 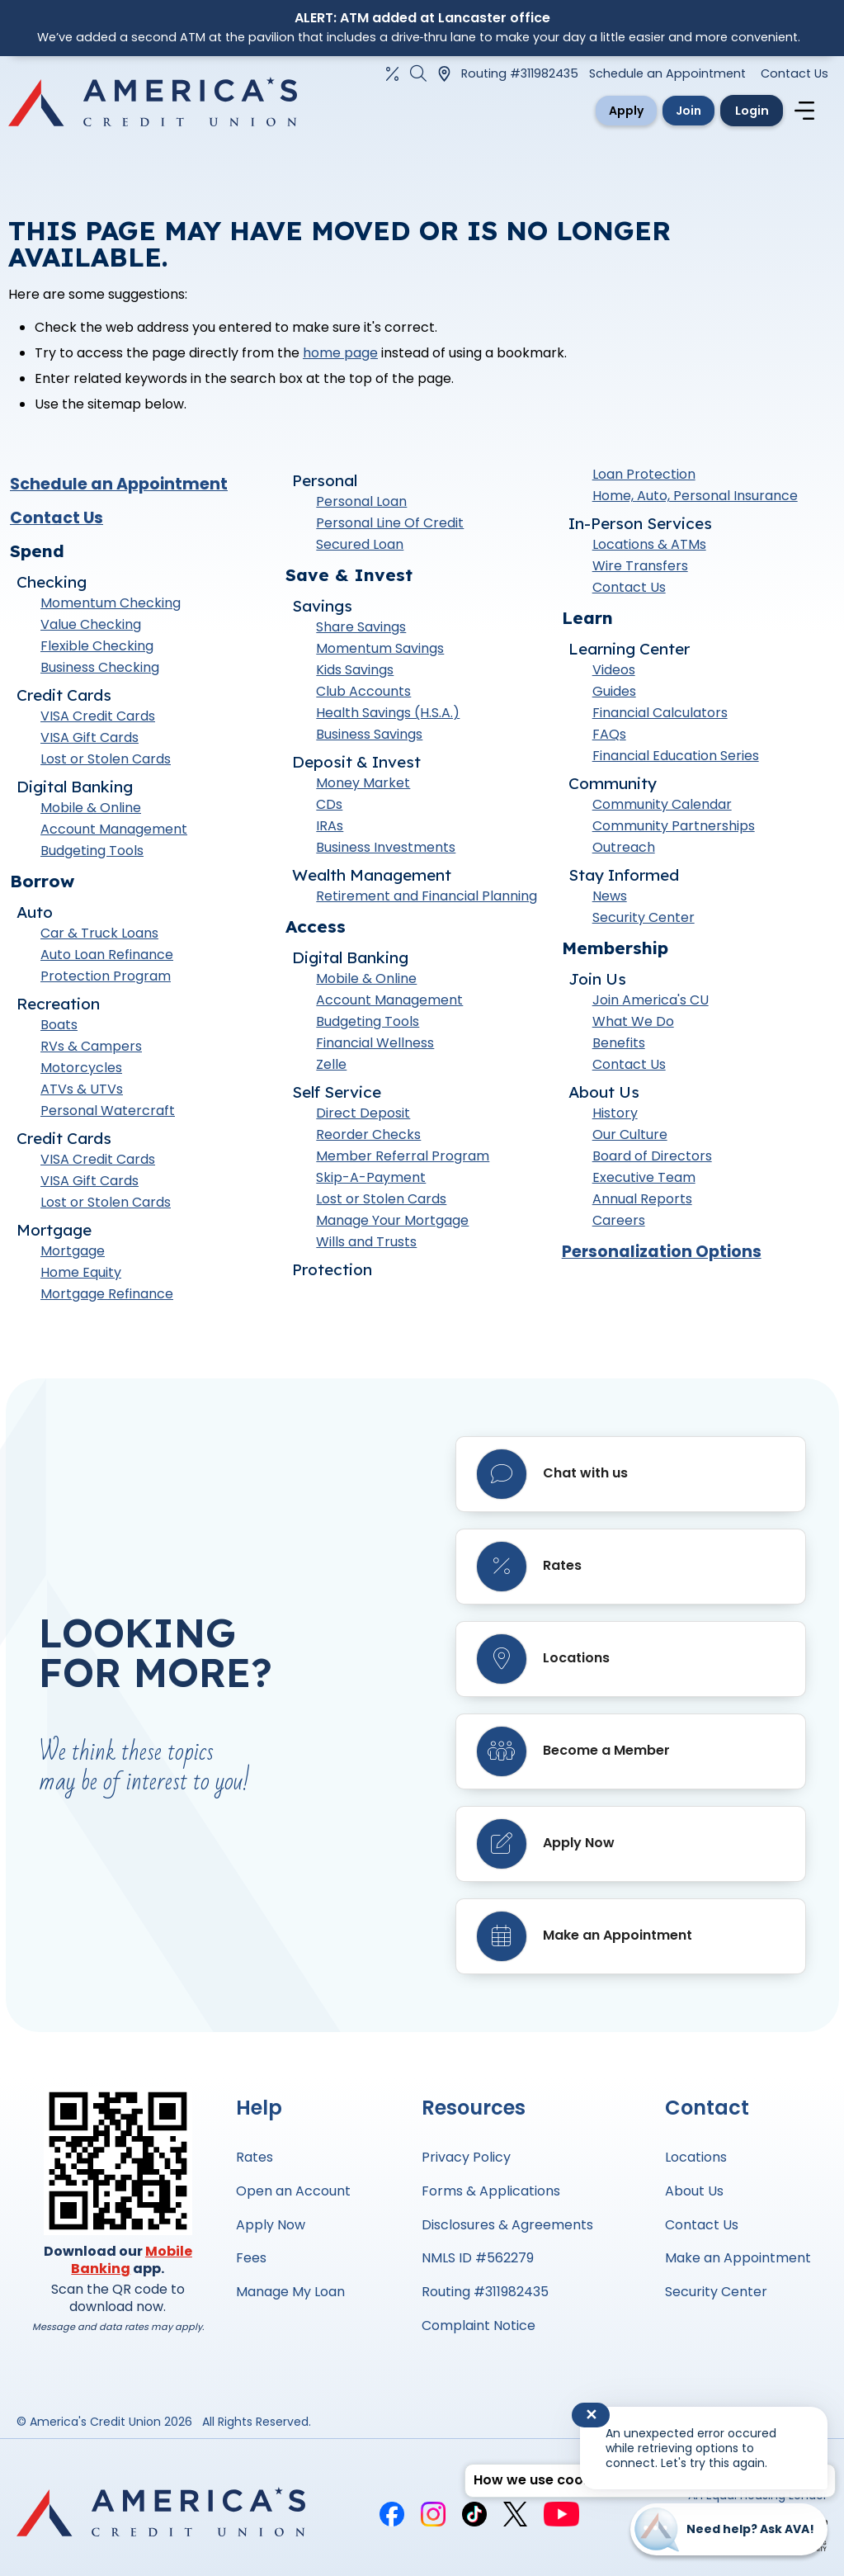 I want to click on What We Do, so click(x=633, y=1026).